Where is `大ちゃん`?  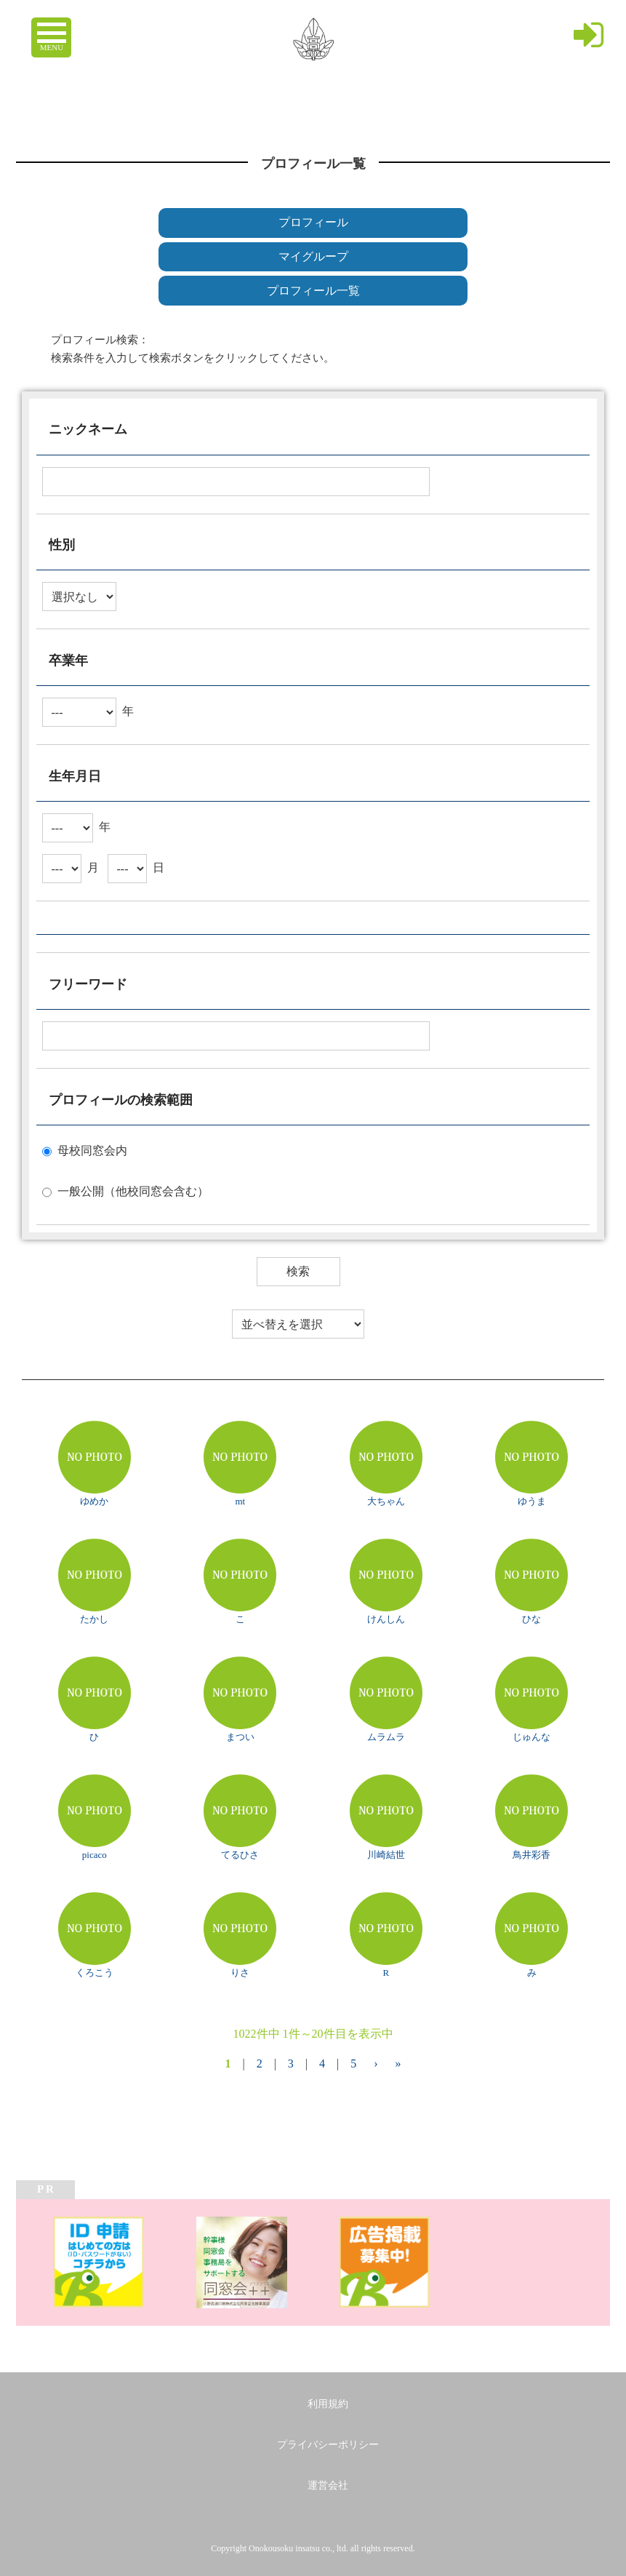 大ちゃん is located at coordinates (386, 1501).